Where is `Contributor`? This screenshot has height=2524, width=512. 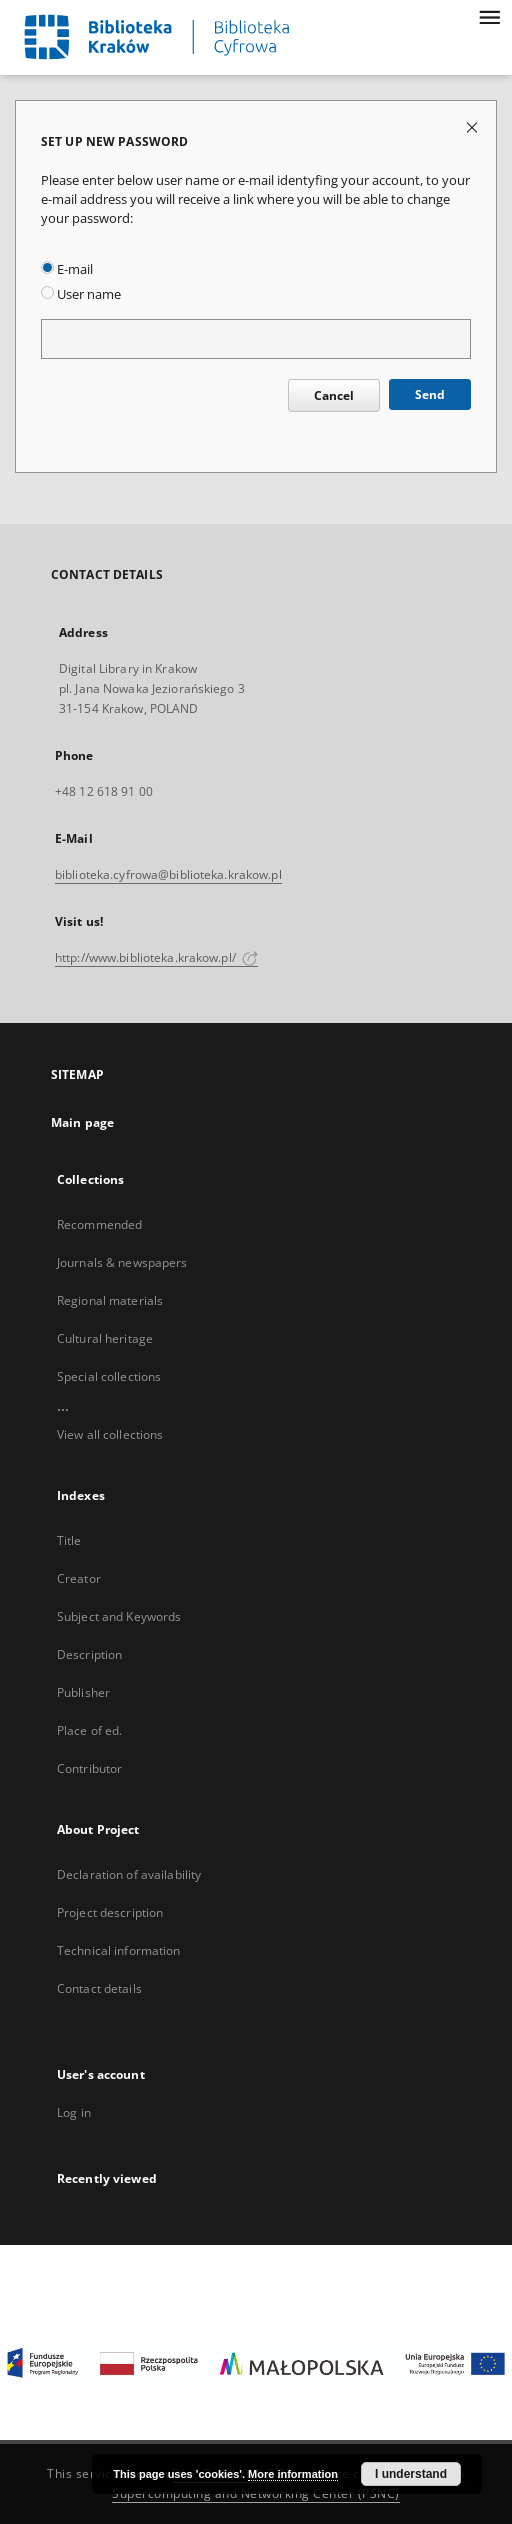 Contributor is located at coordinates (89, 1768).